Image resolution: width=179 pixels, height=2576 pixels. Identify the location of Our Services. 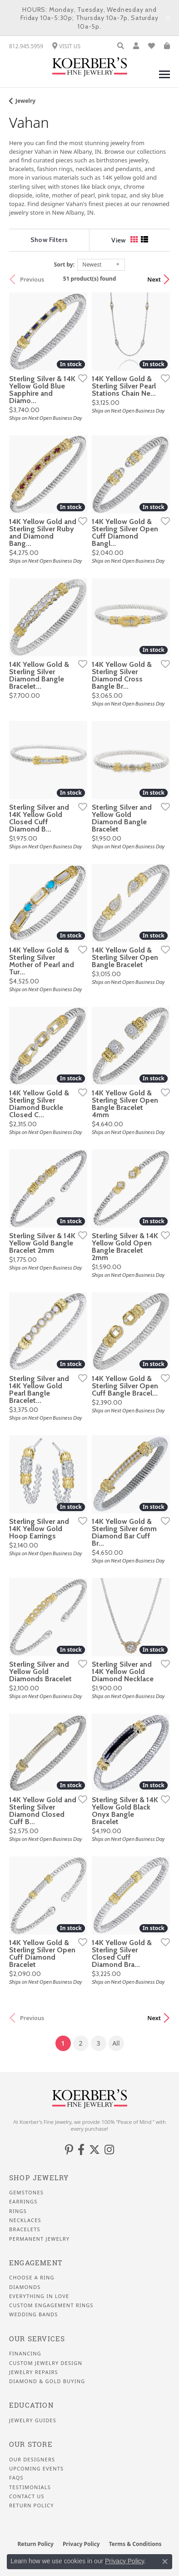
(37, 2339).